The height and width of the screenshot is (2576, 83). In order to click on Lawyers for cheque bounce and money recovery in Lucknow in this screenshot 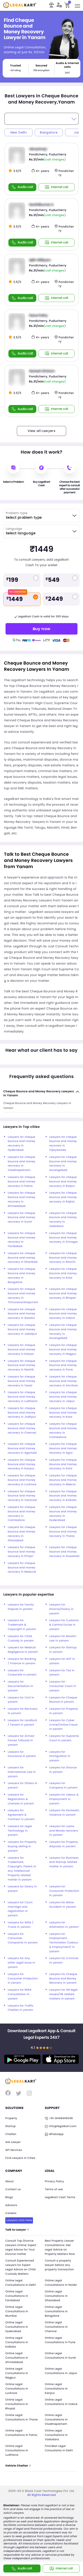, I will do `click(22, 1480)`.